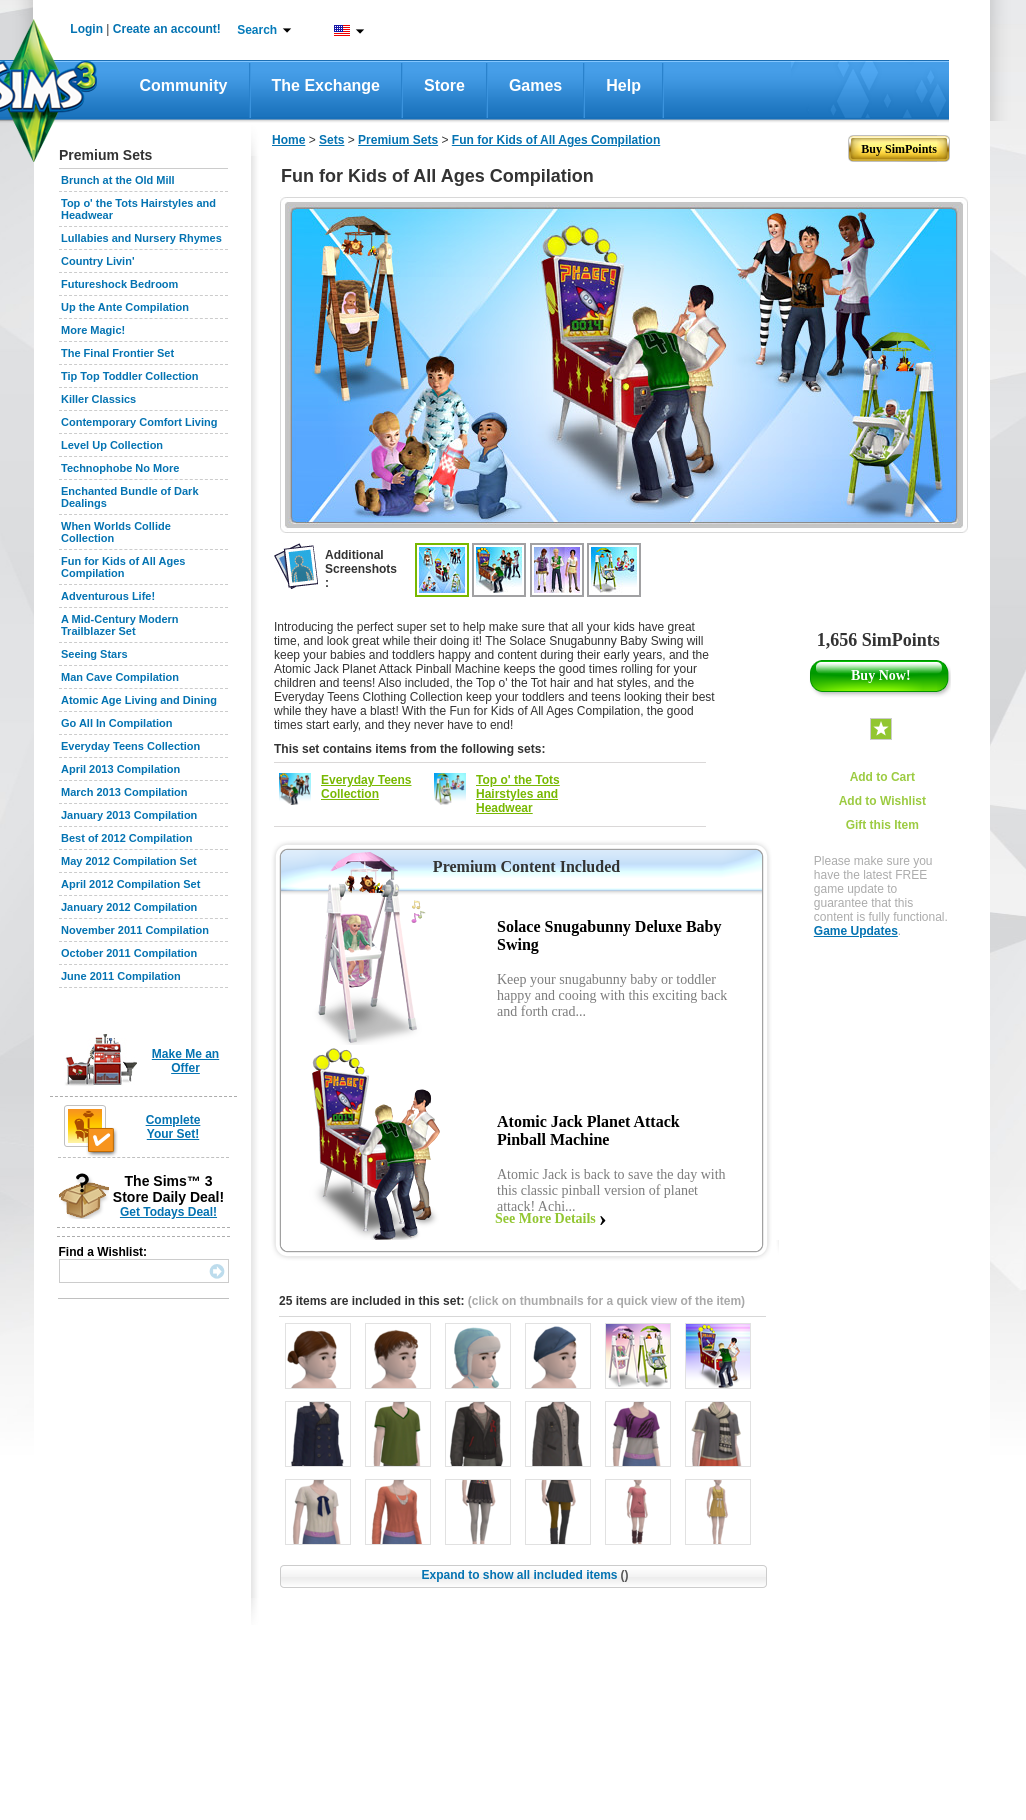  Describe the element at coordinates (856, 931) in the screenshot. I see `Game Updates` at that location.